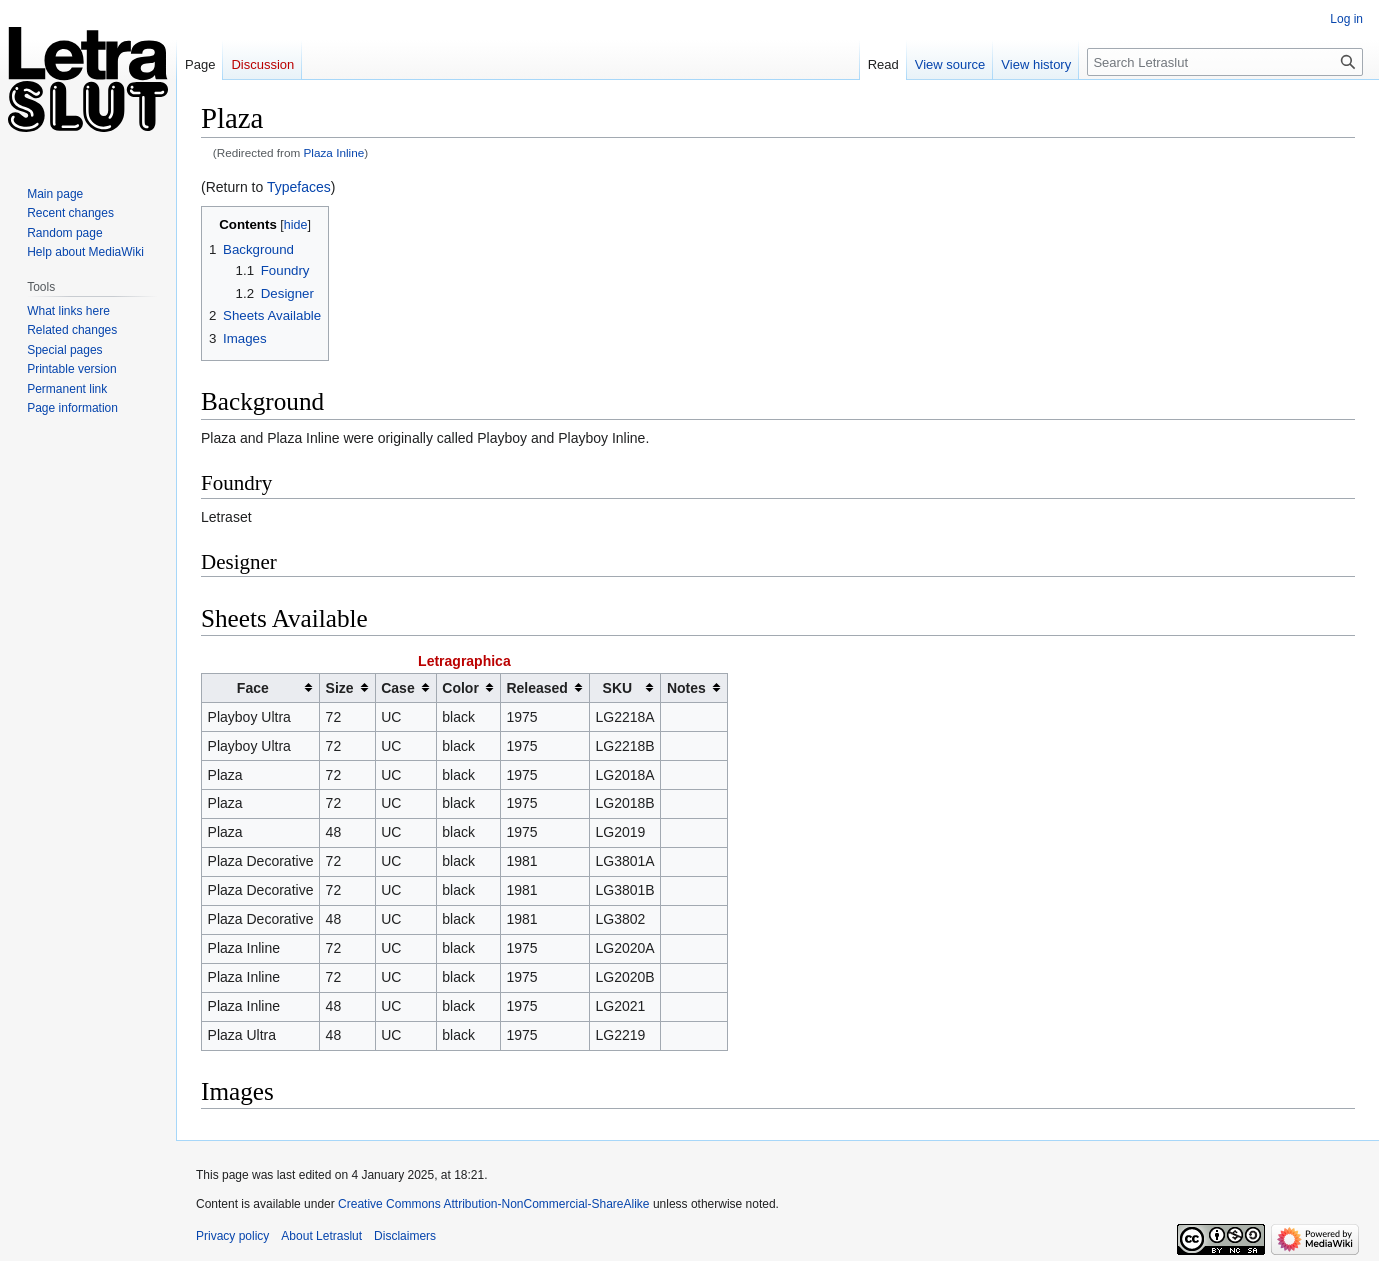 This screenshot has width=1379, height=1261. Describe the element at coordinates (253, 688) in the screenshot. I see `Face [columnheader button]` at that location.